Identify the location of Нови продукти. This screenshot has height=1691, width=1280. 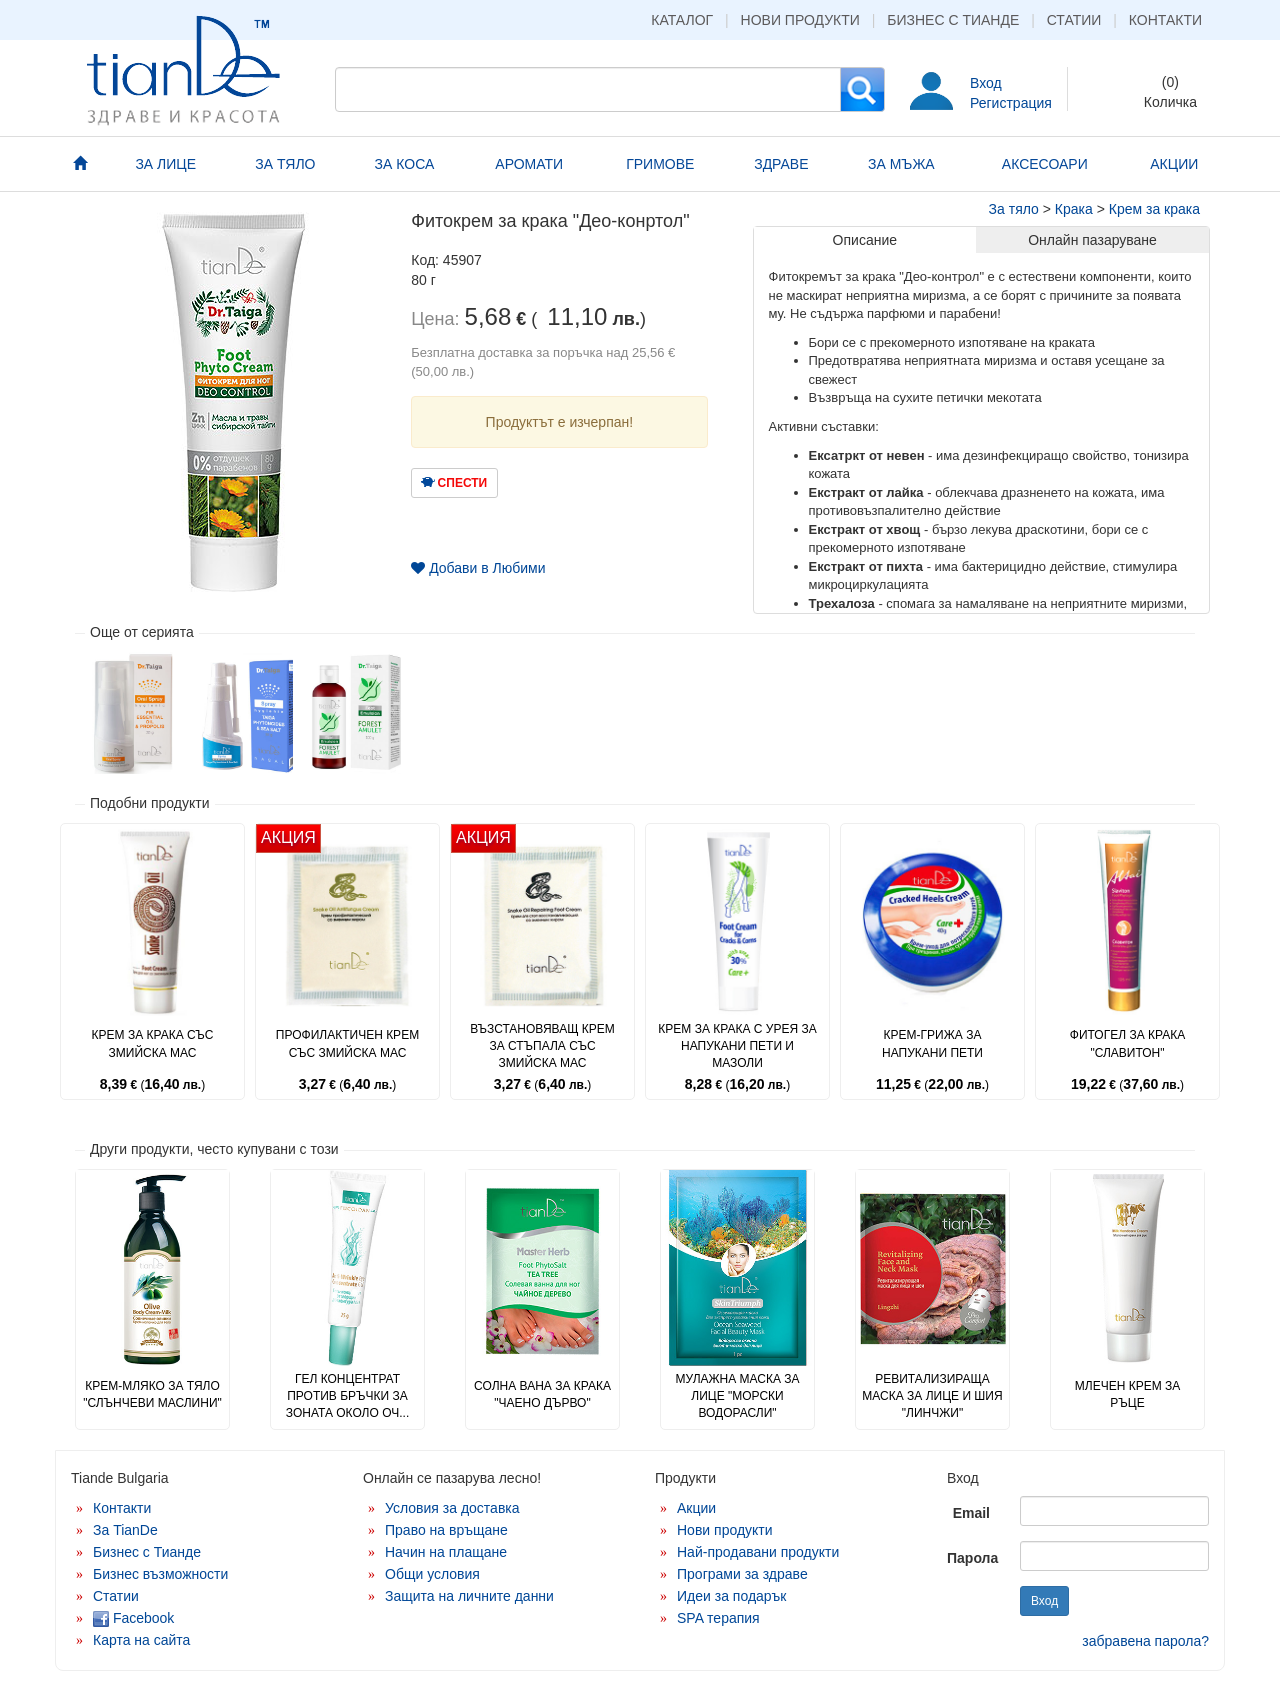
(800, 20).